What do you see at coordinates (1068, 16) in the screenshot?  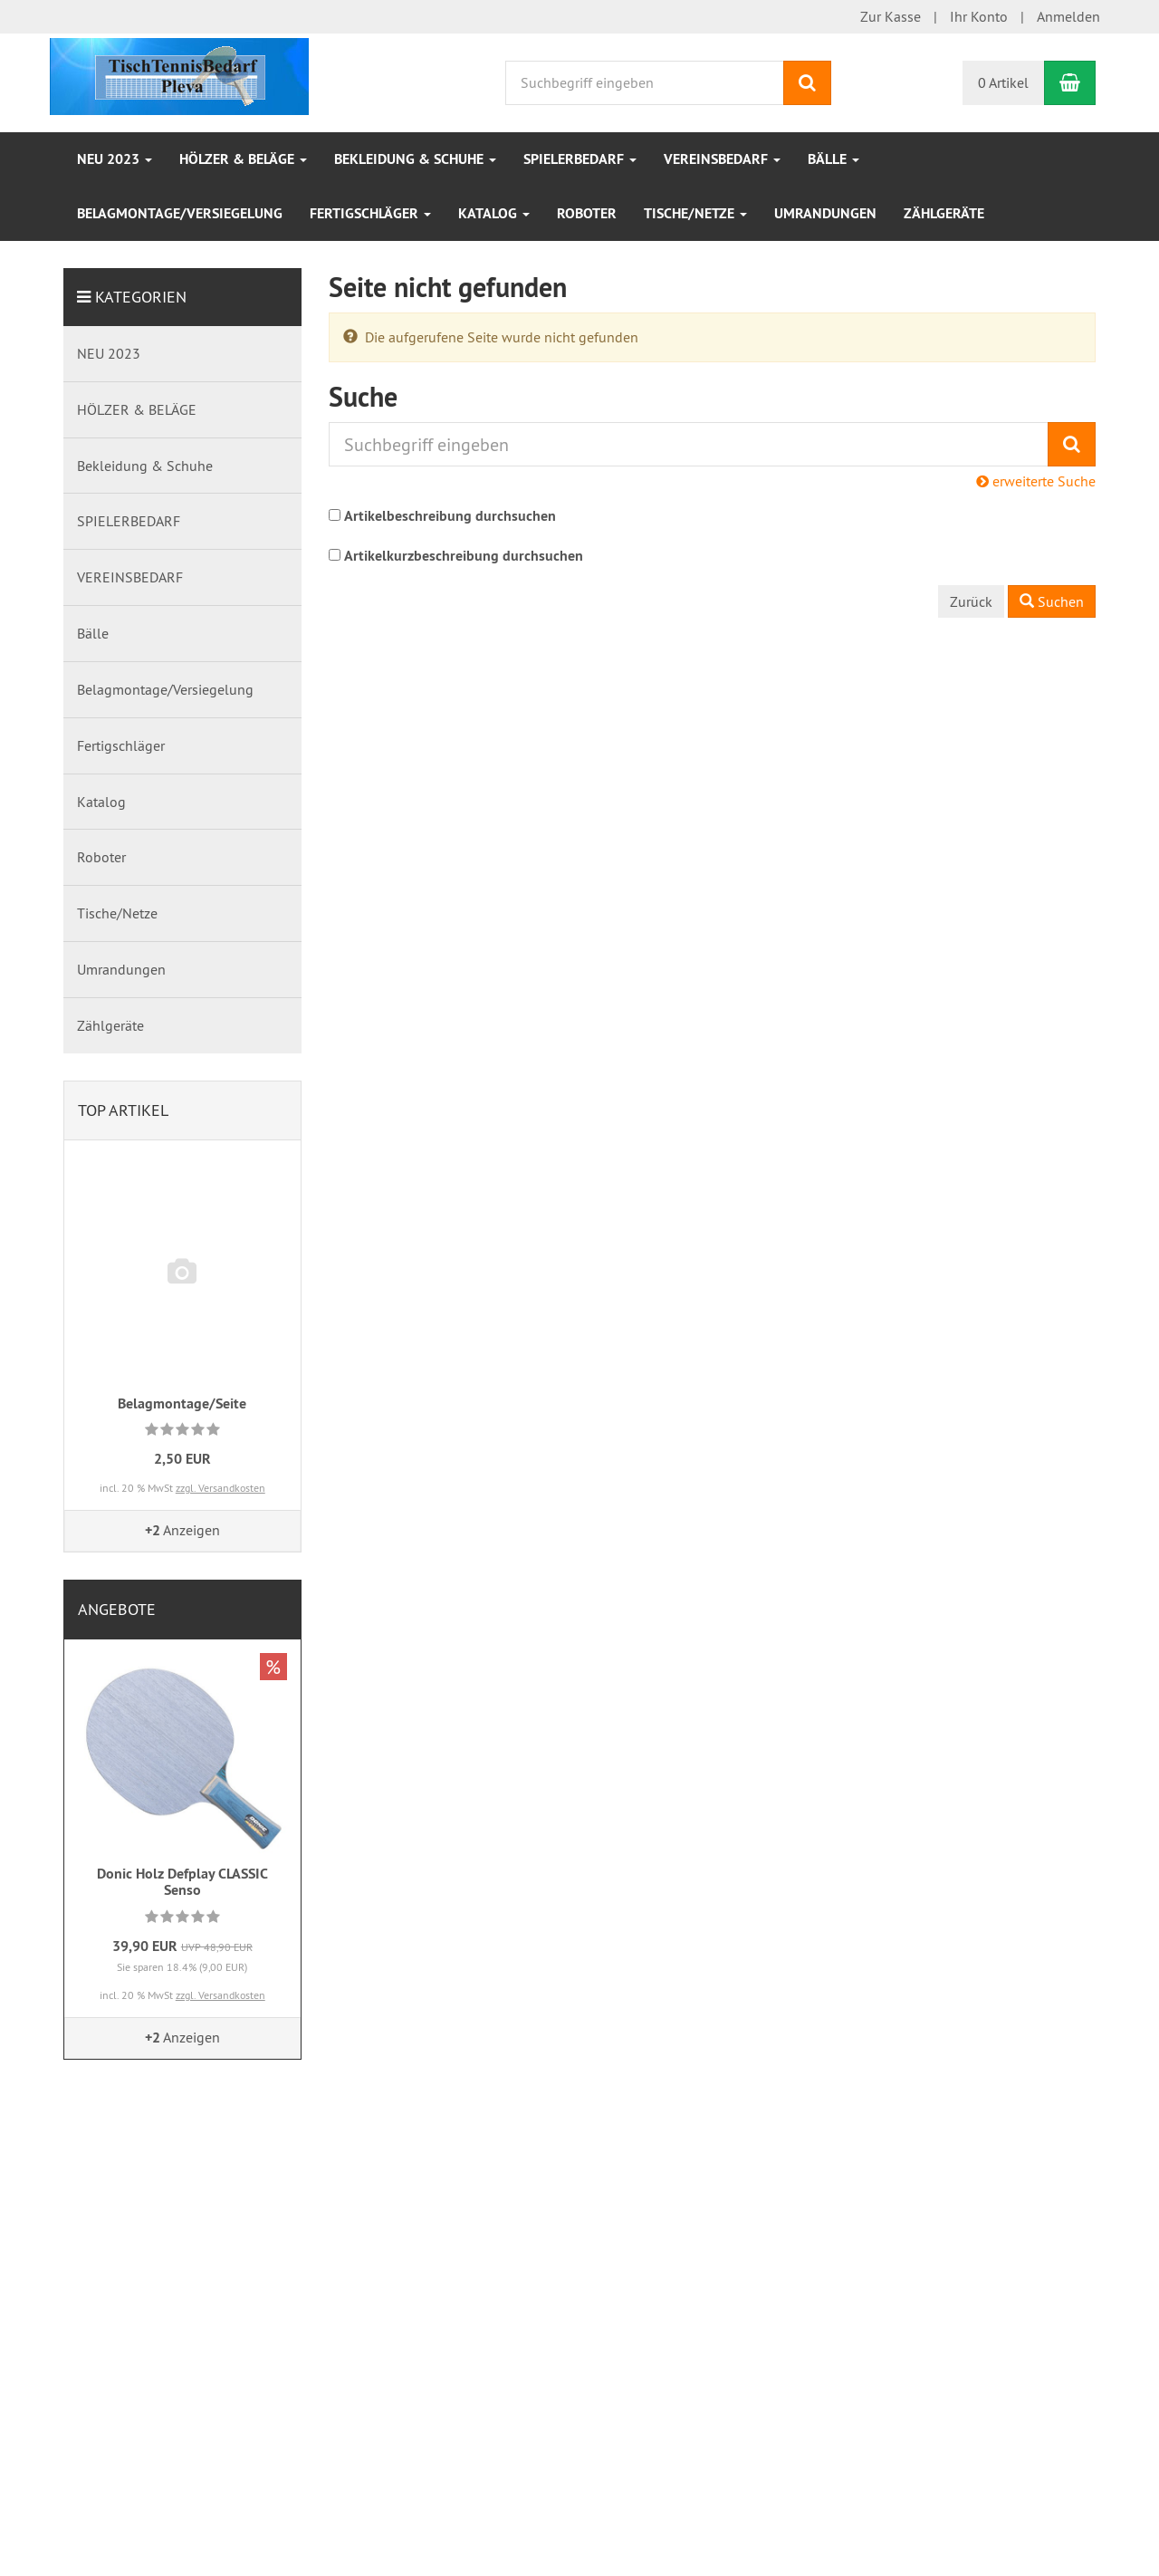 I see `Anmelden` at bounding box center [1068, 16].